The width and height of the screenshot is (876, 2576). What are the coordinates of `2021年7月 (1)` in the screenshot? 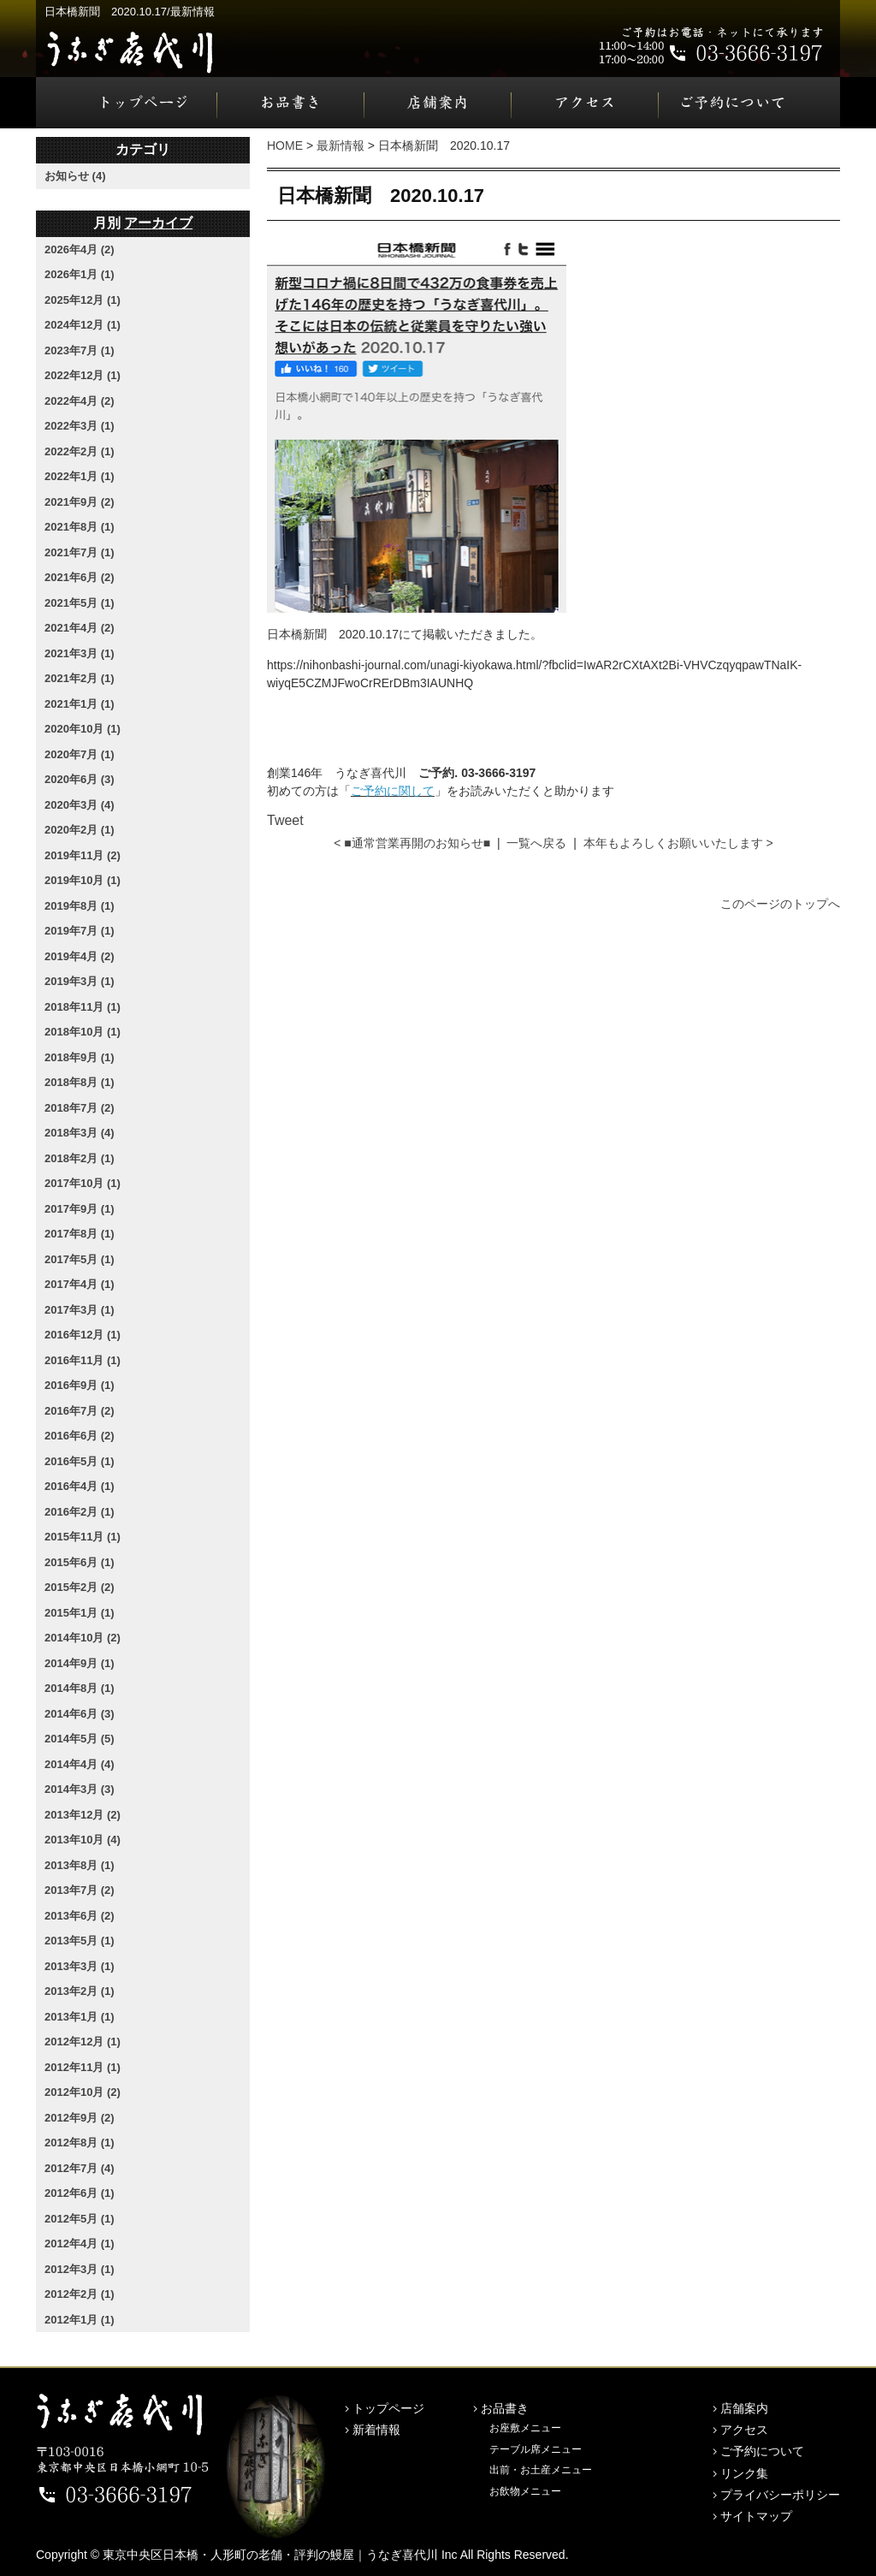 It's located at (79, 552).